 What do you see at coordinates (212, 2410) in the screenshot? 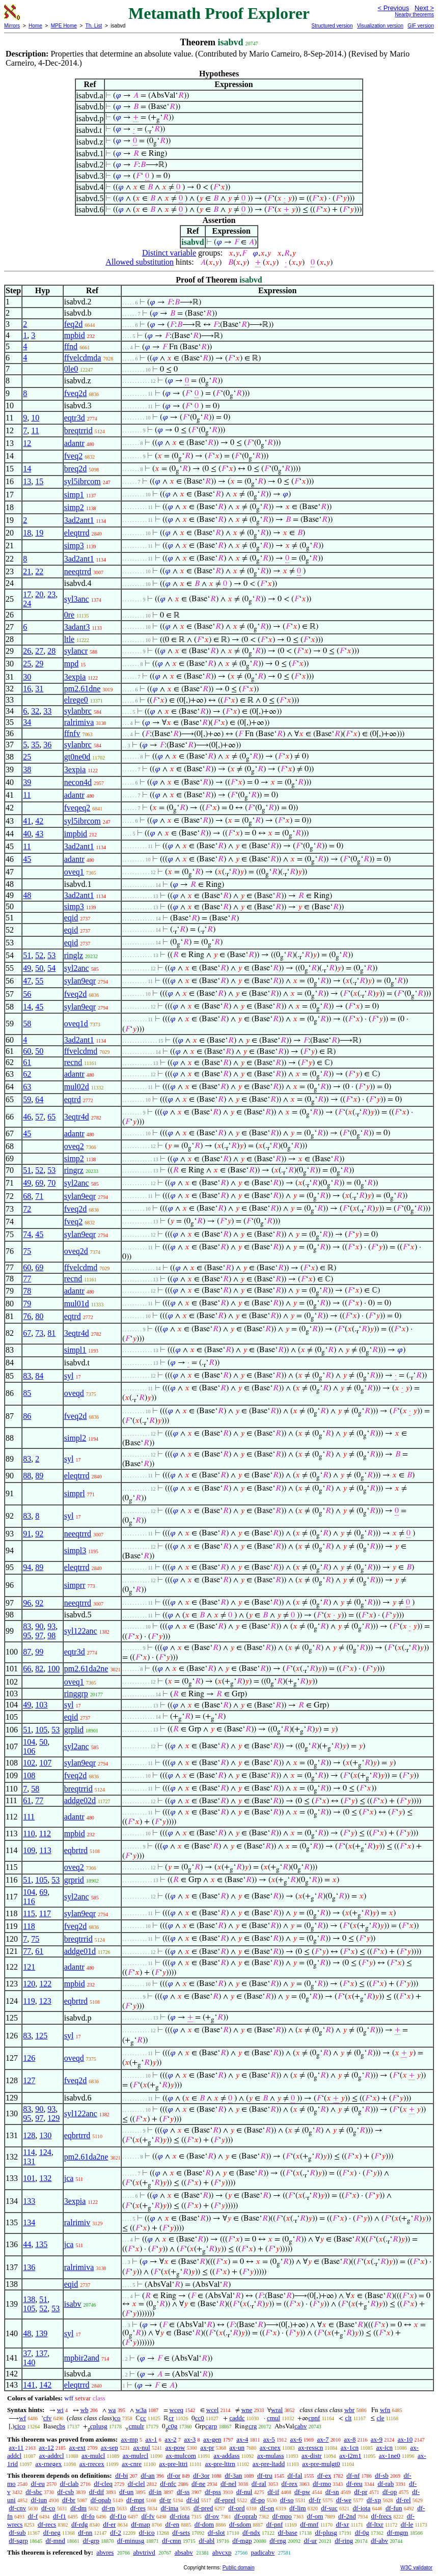
I see `wcel` at bounding box center [212, 2410].